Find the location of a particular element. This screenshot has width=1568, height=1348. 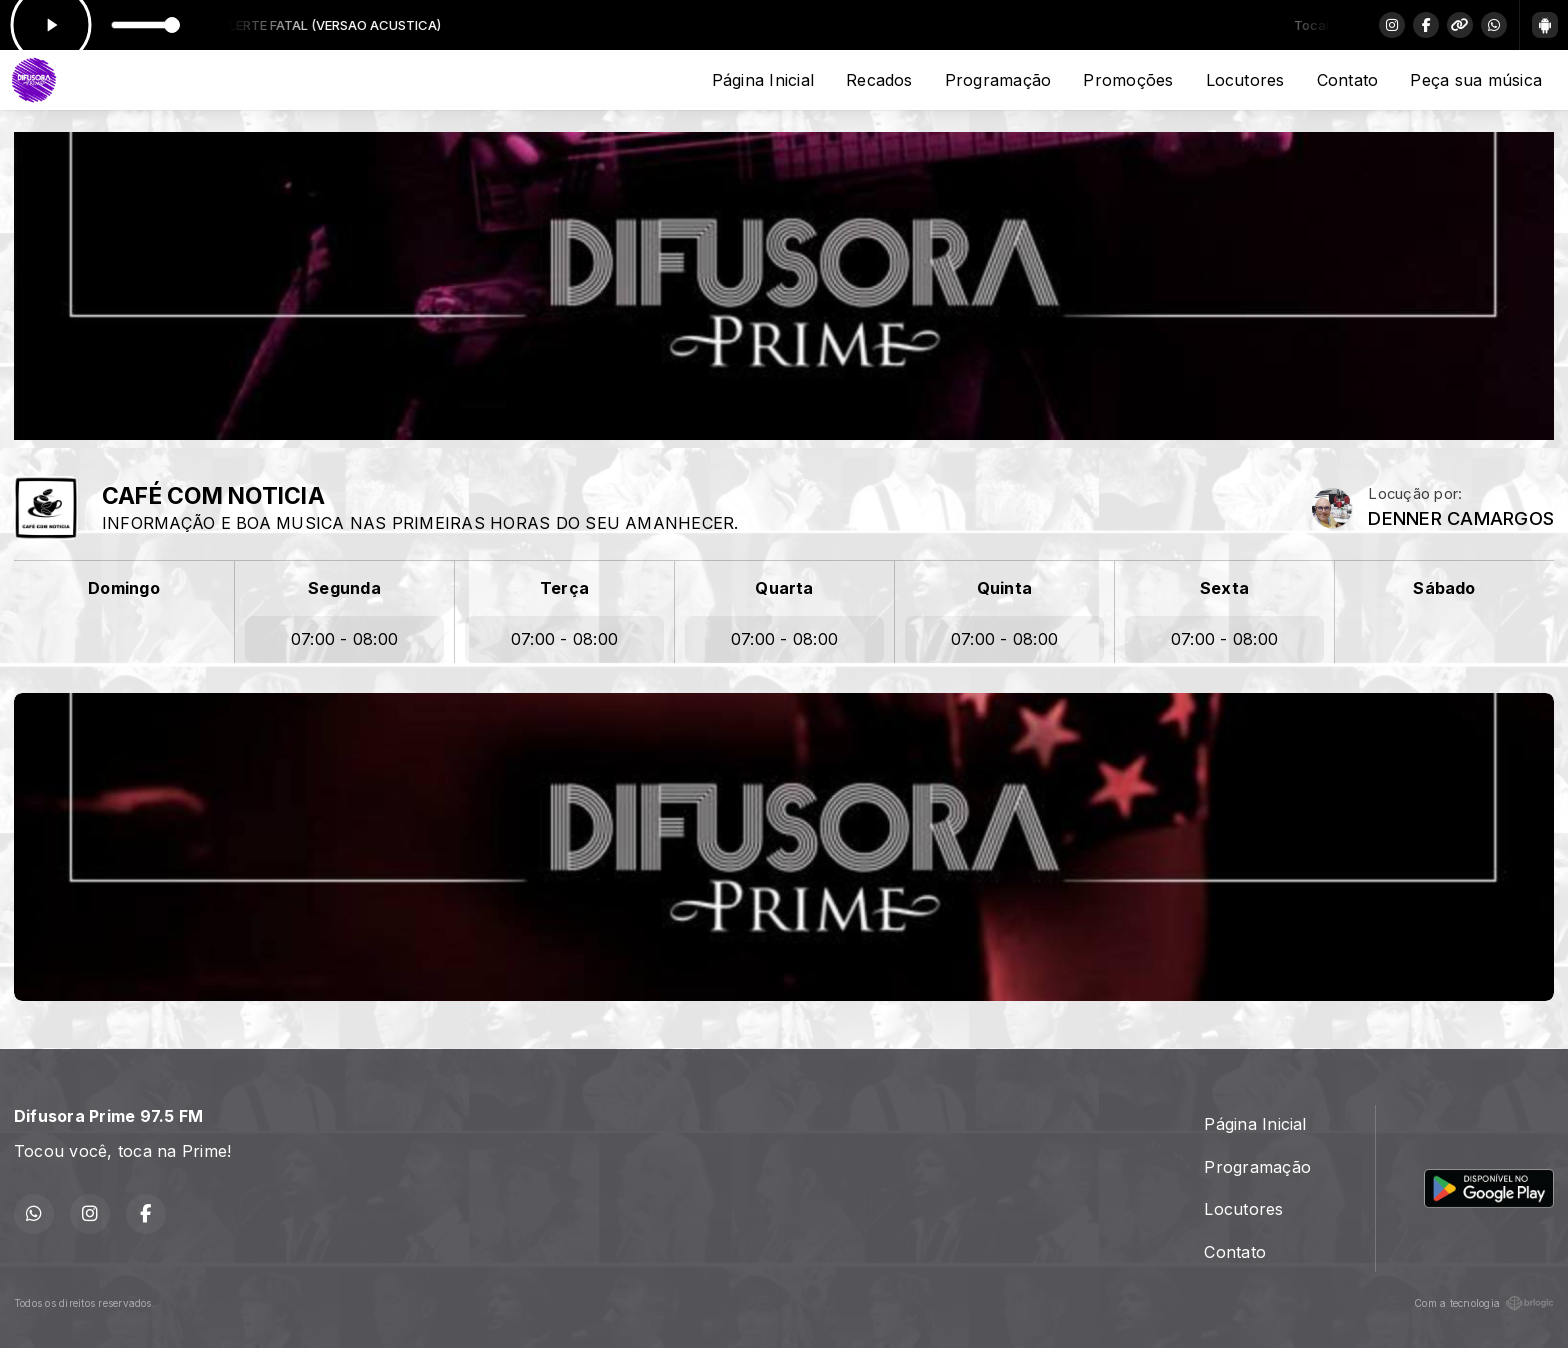

Contato is located at coordinates (1348, 80).